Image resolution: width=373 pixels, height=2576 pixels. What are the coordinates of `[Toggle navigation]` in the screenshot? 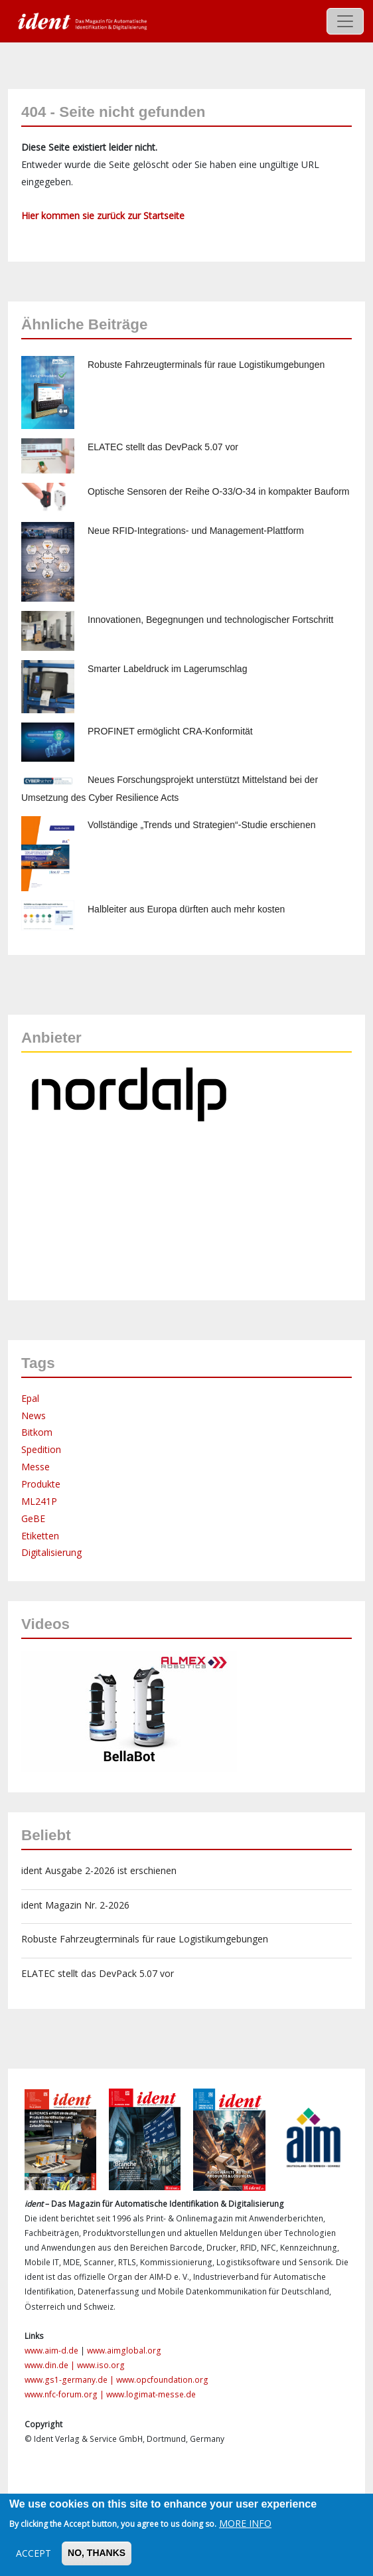 It's located at (345, 21).